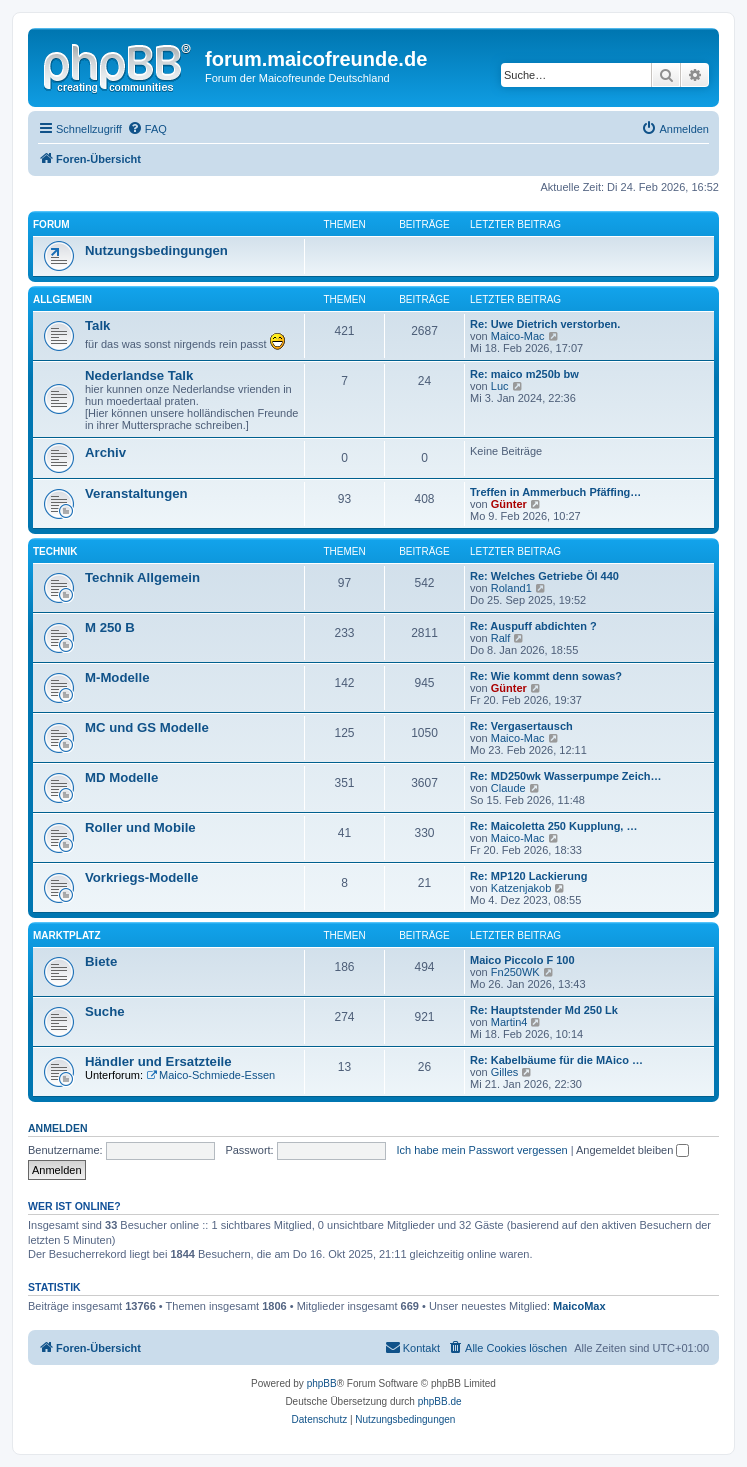  Describe the element at coordinates (521, 888) in the screenshot. I see `Katzenjakob` at that location.